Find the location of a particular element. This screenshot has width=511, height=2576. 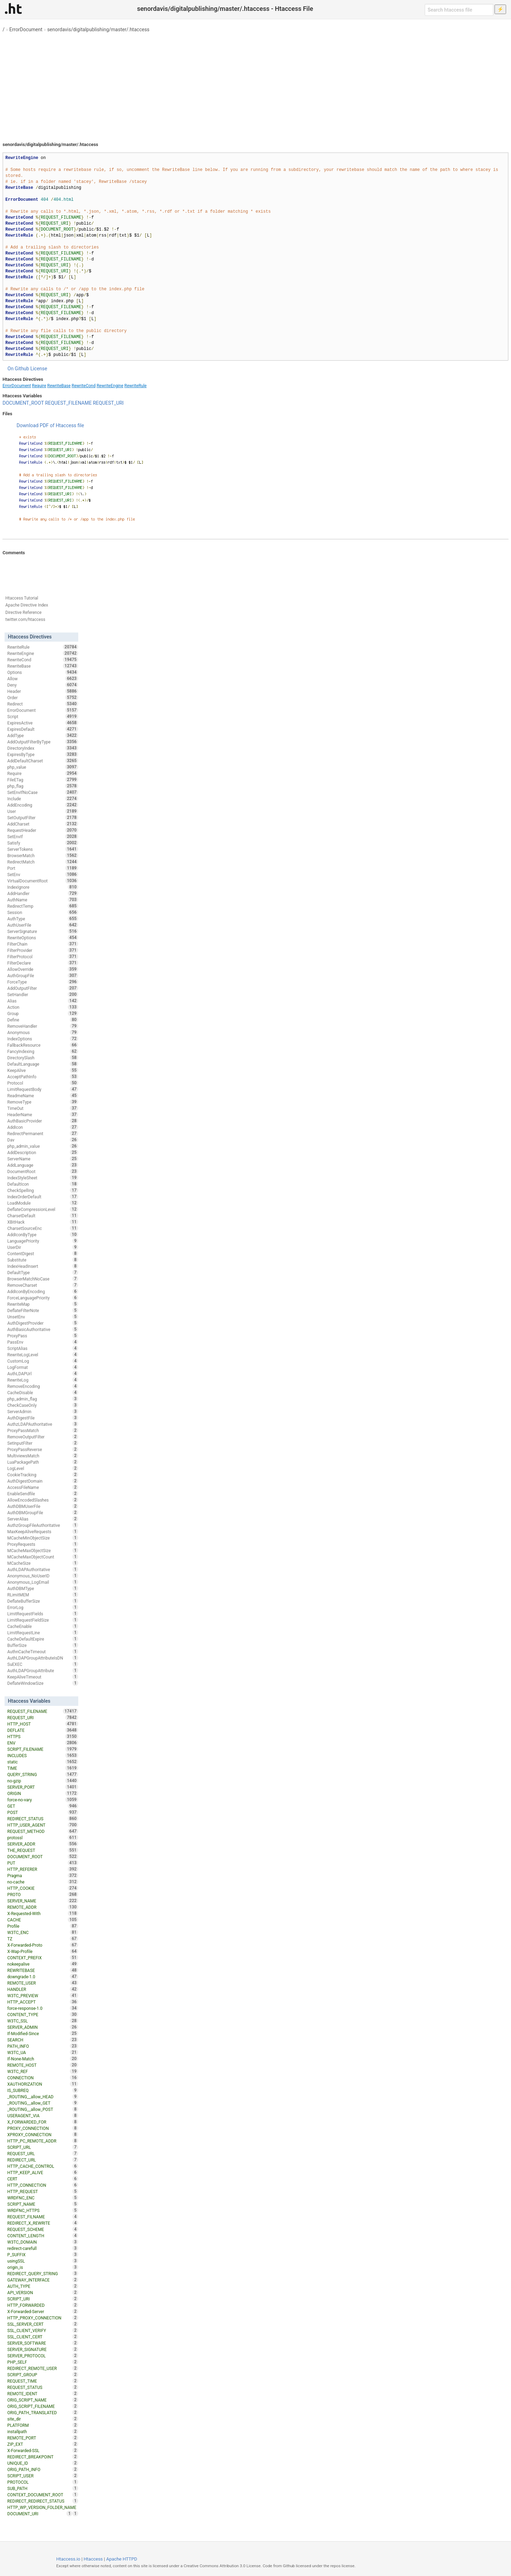

SetEnv is located at coordinates (42, 874).